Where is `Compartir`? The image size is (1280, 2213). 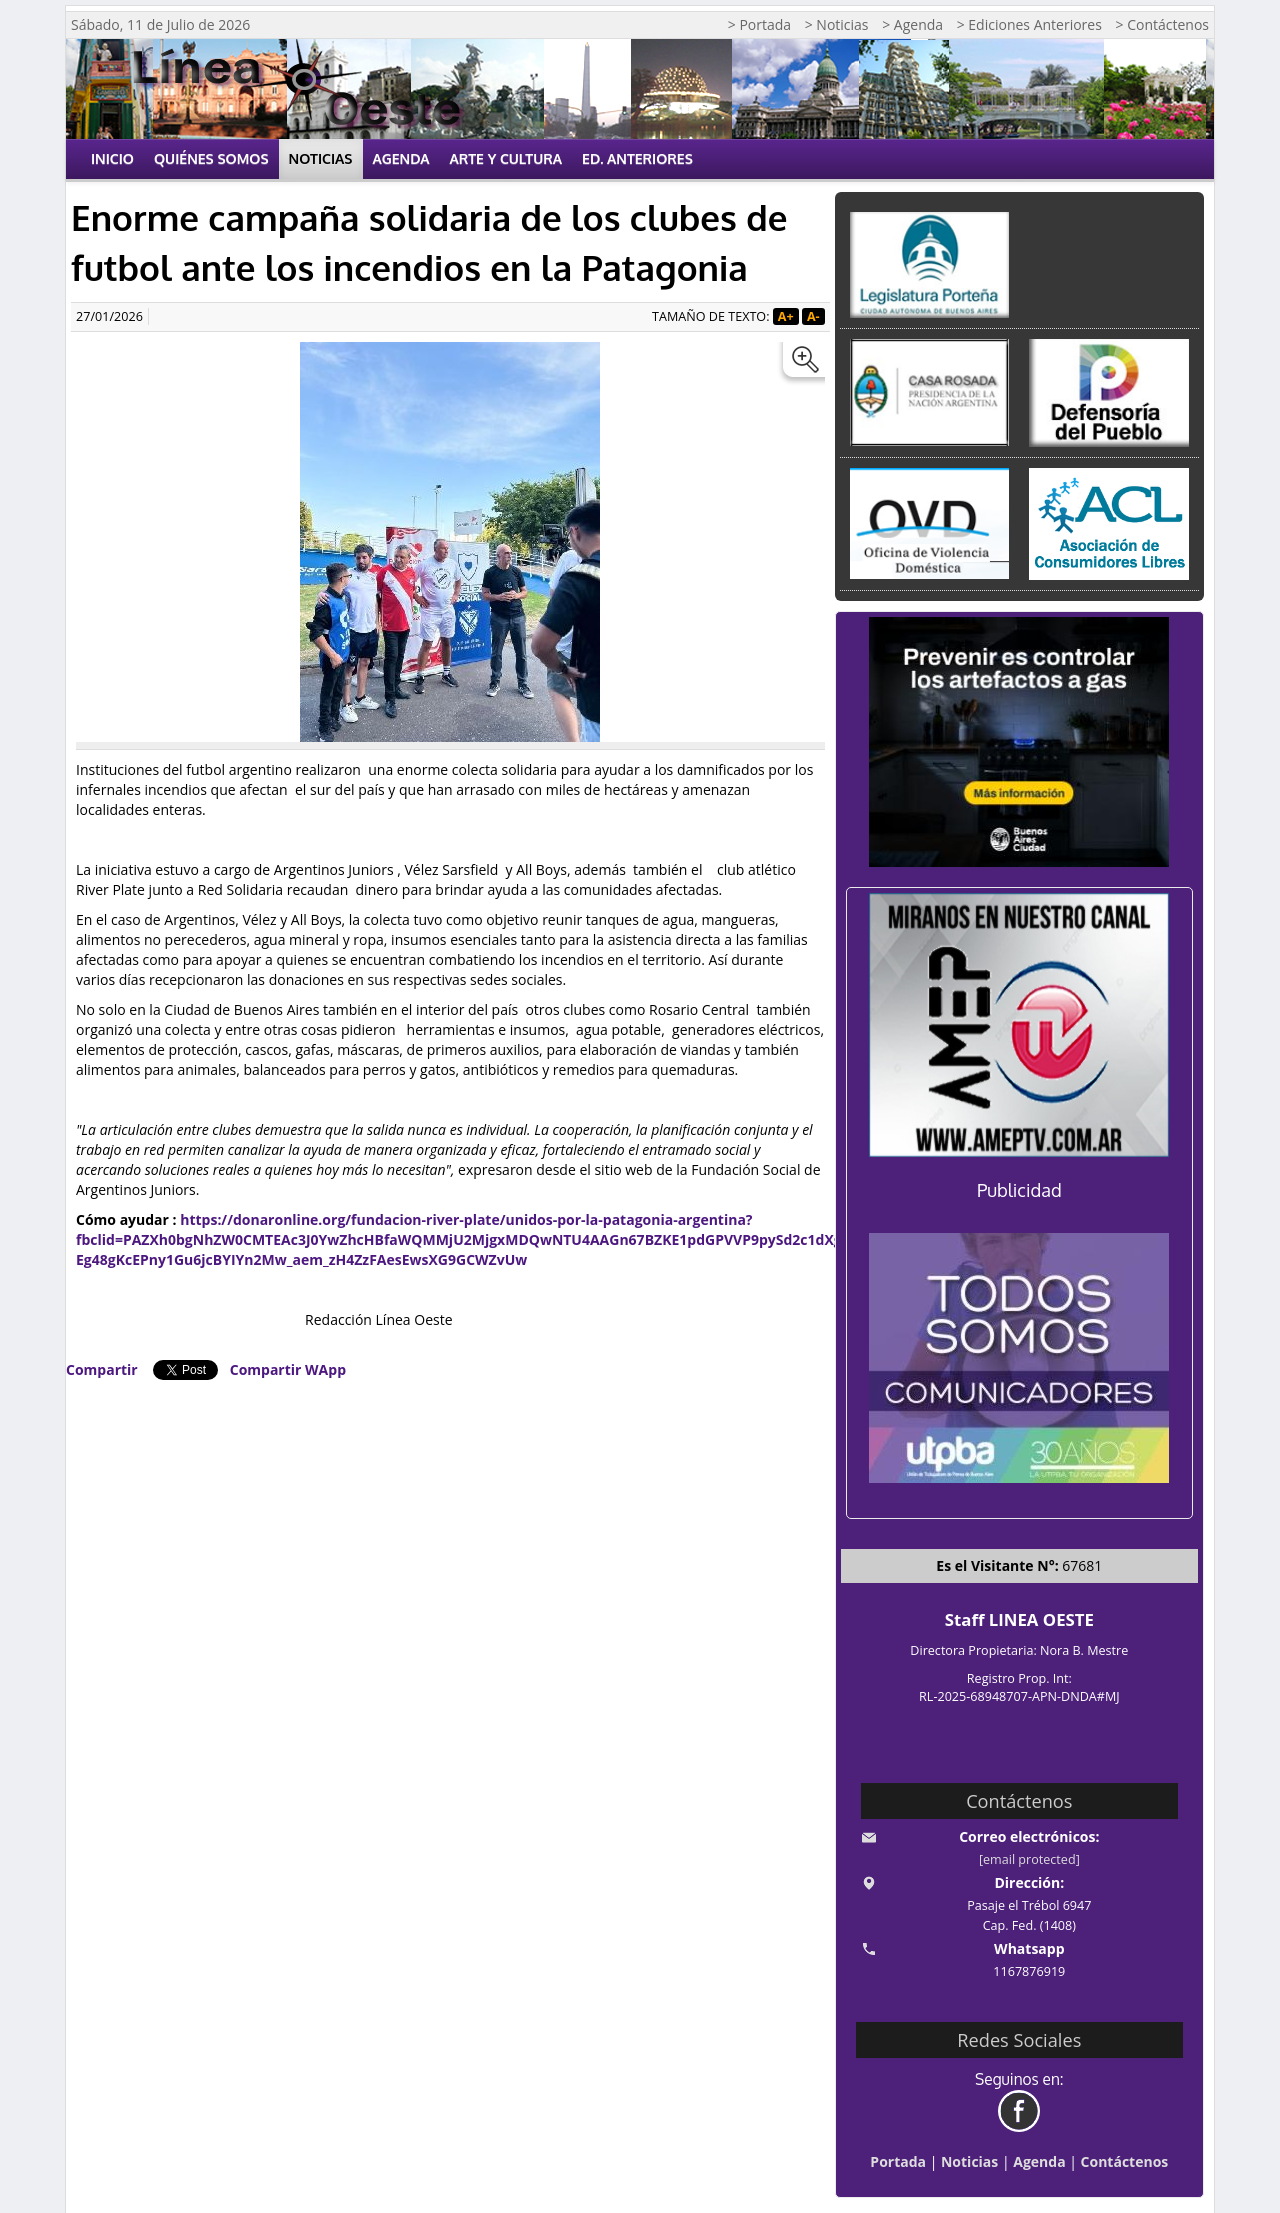 Compartir is located at coordinates (102, 1369).